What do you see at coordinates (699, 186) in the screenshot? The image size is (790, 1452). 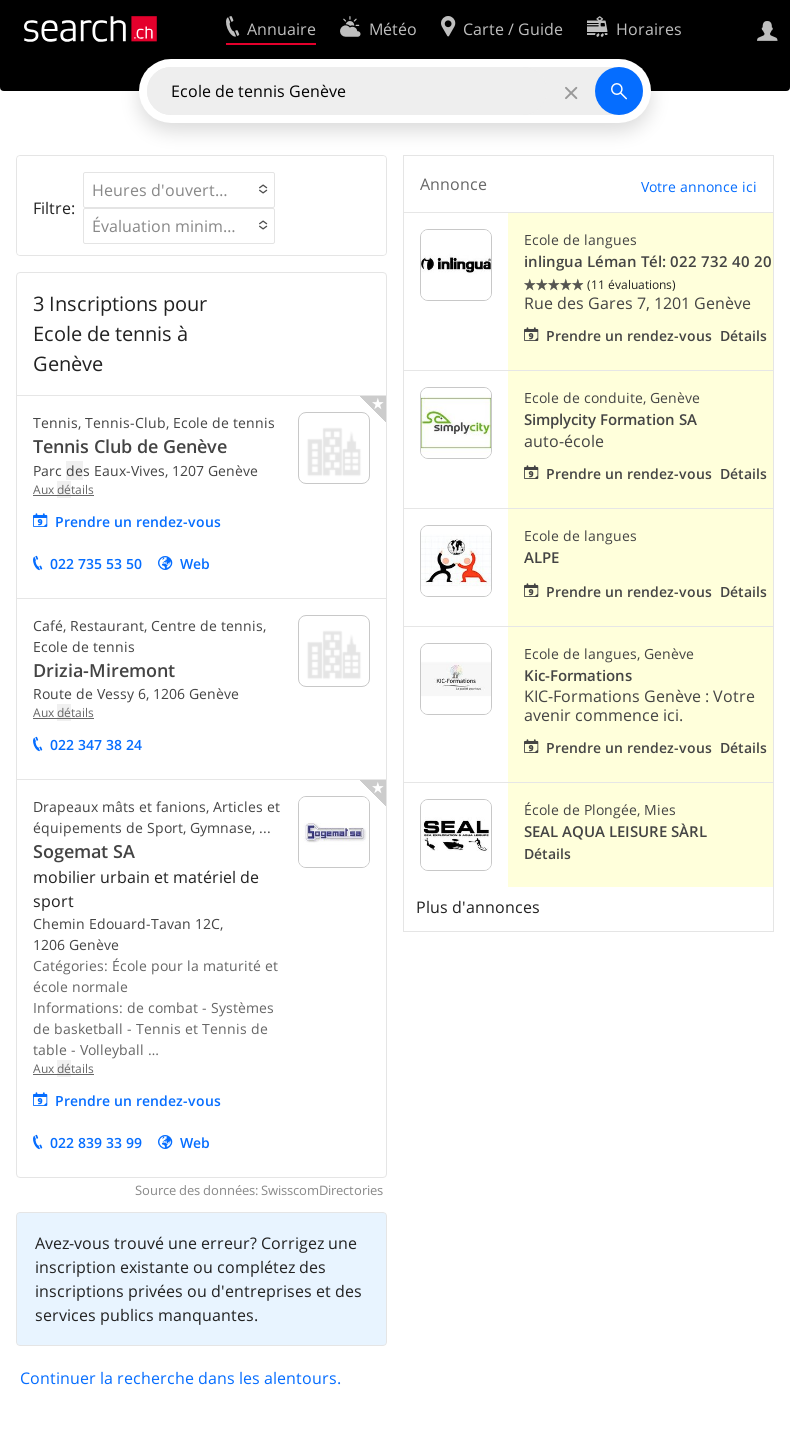 I see `Votre annonce ici` at bounding box center [699, 186].